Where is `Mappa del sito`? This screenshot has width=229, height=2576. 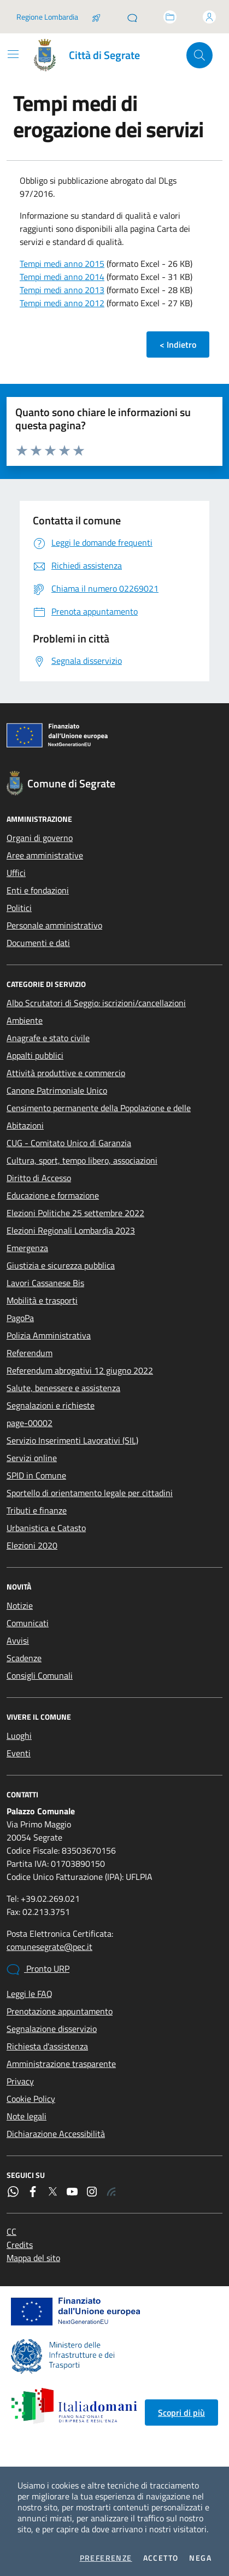
Mappa del sito is located at coordinates (33, 2257).